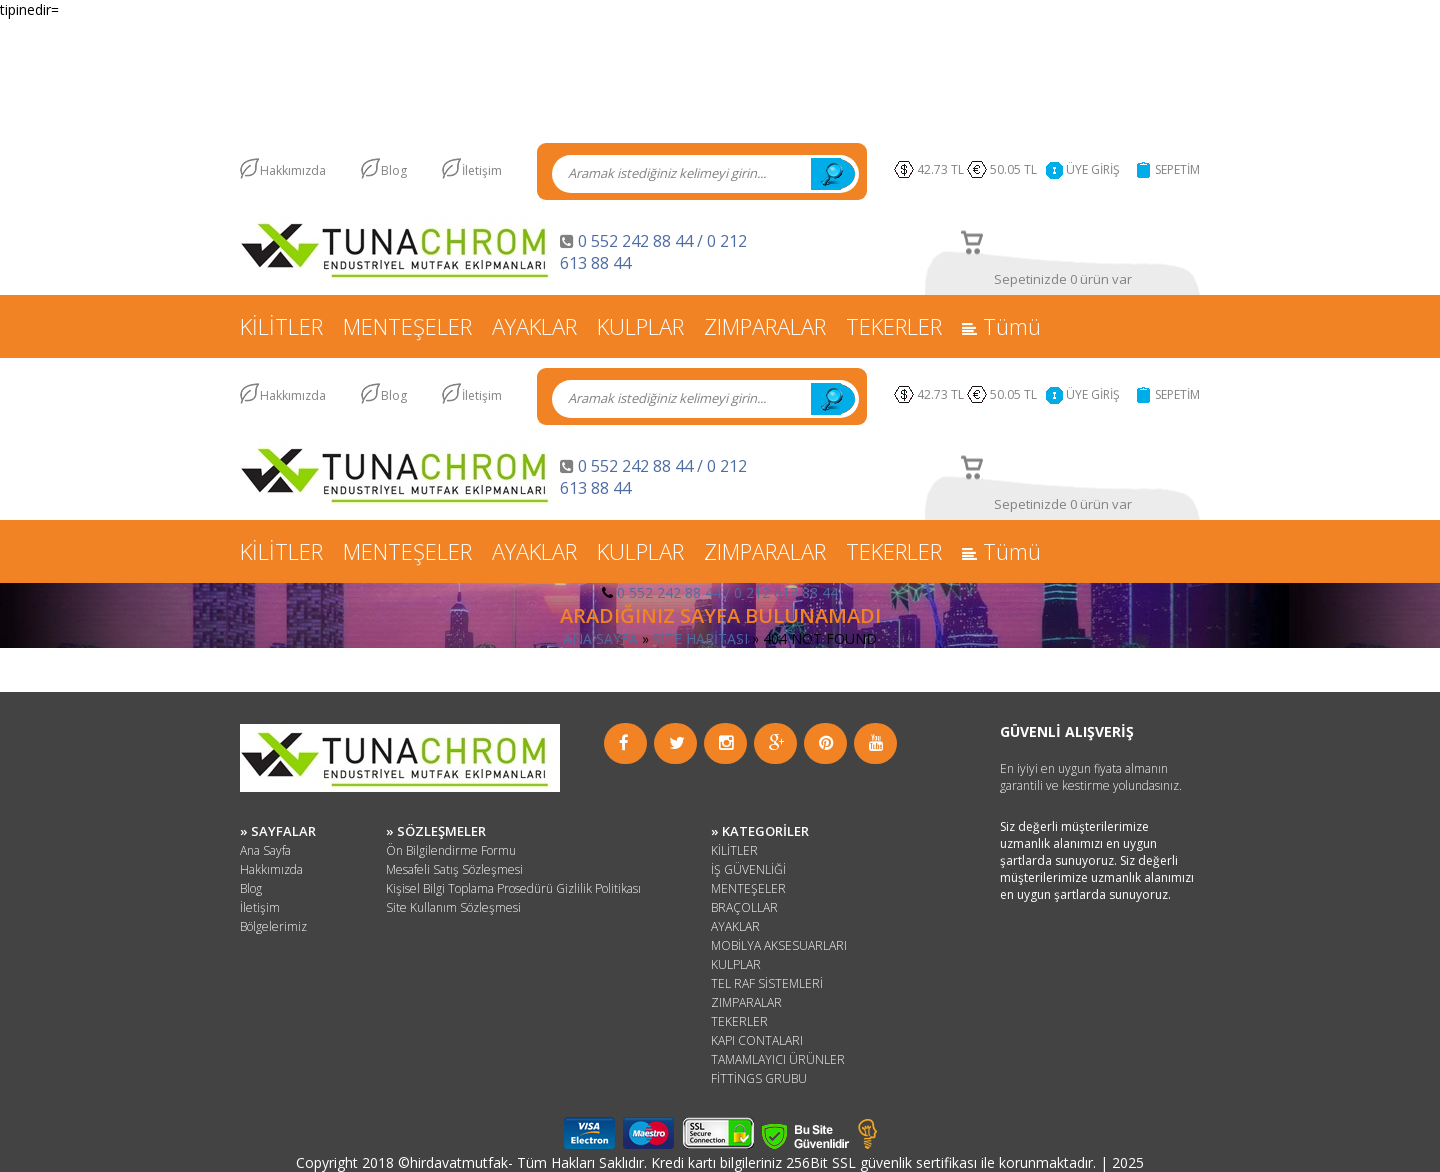 The image size is (1440, 1172). I want to click on İletişim, so click(482, 170).